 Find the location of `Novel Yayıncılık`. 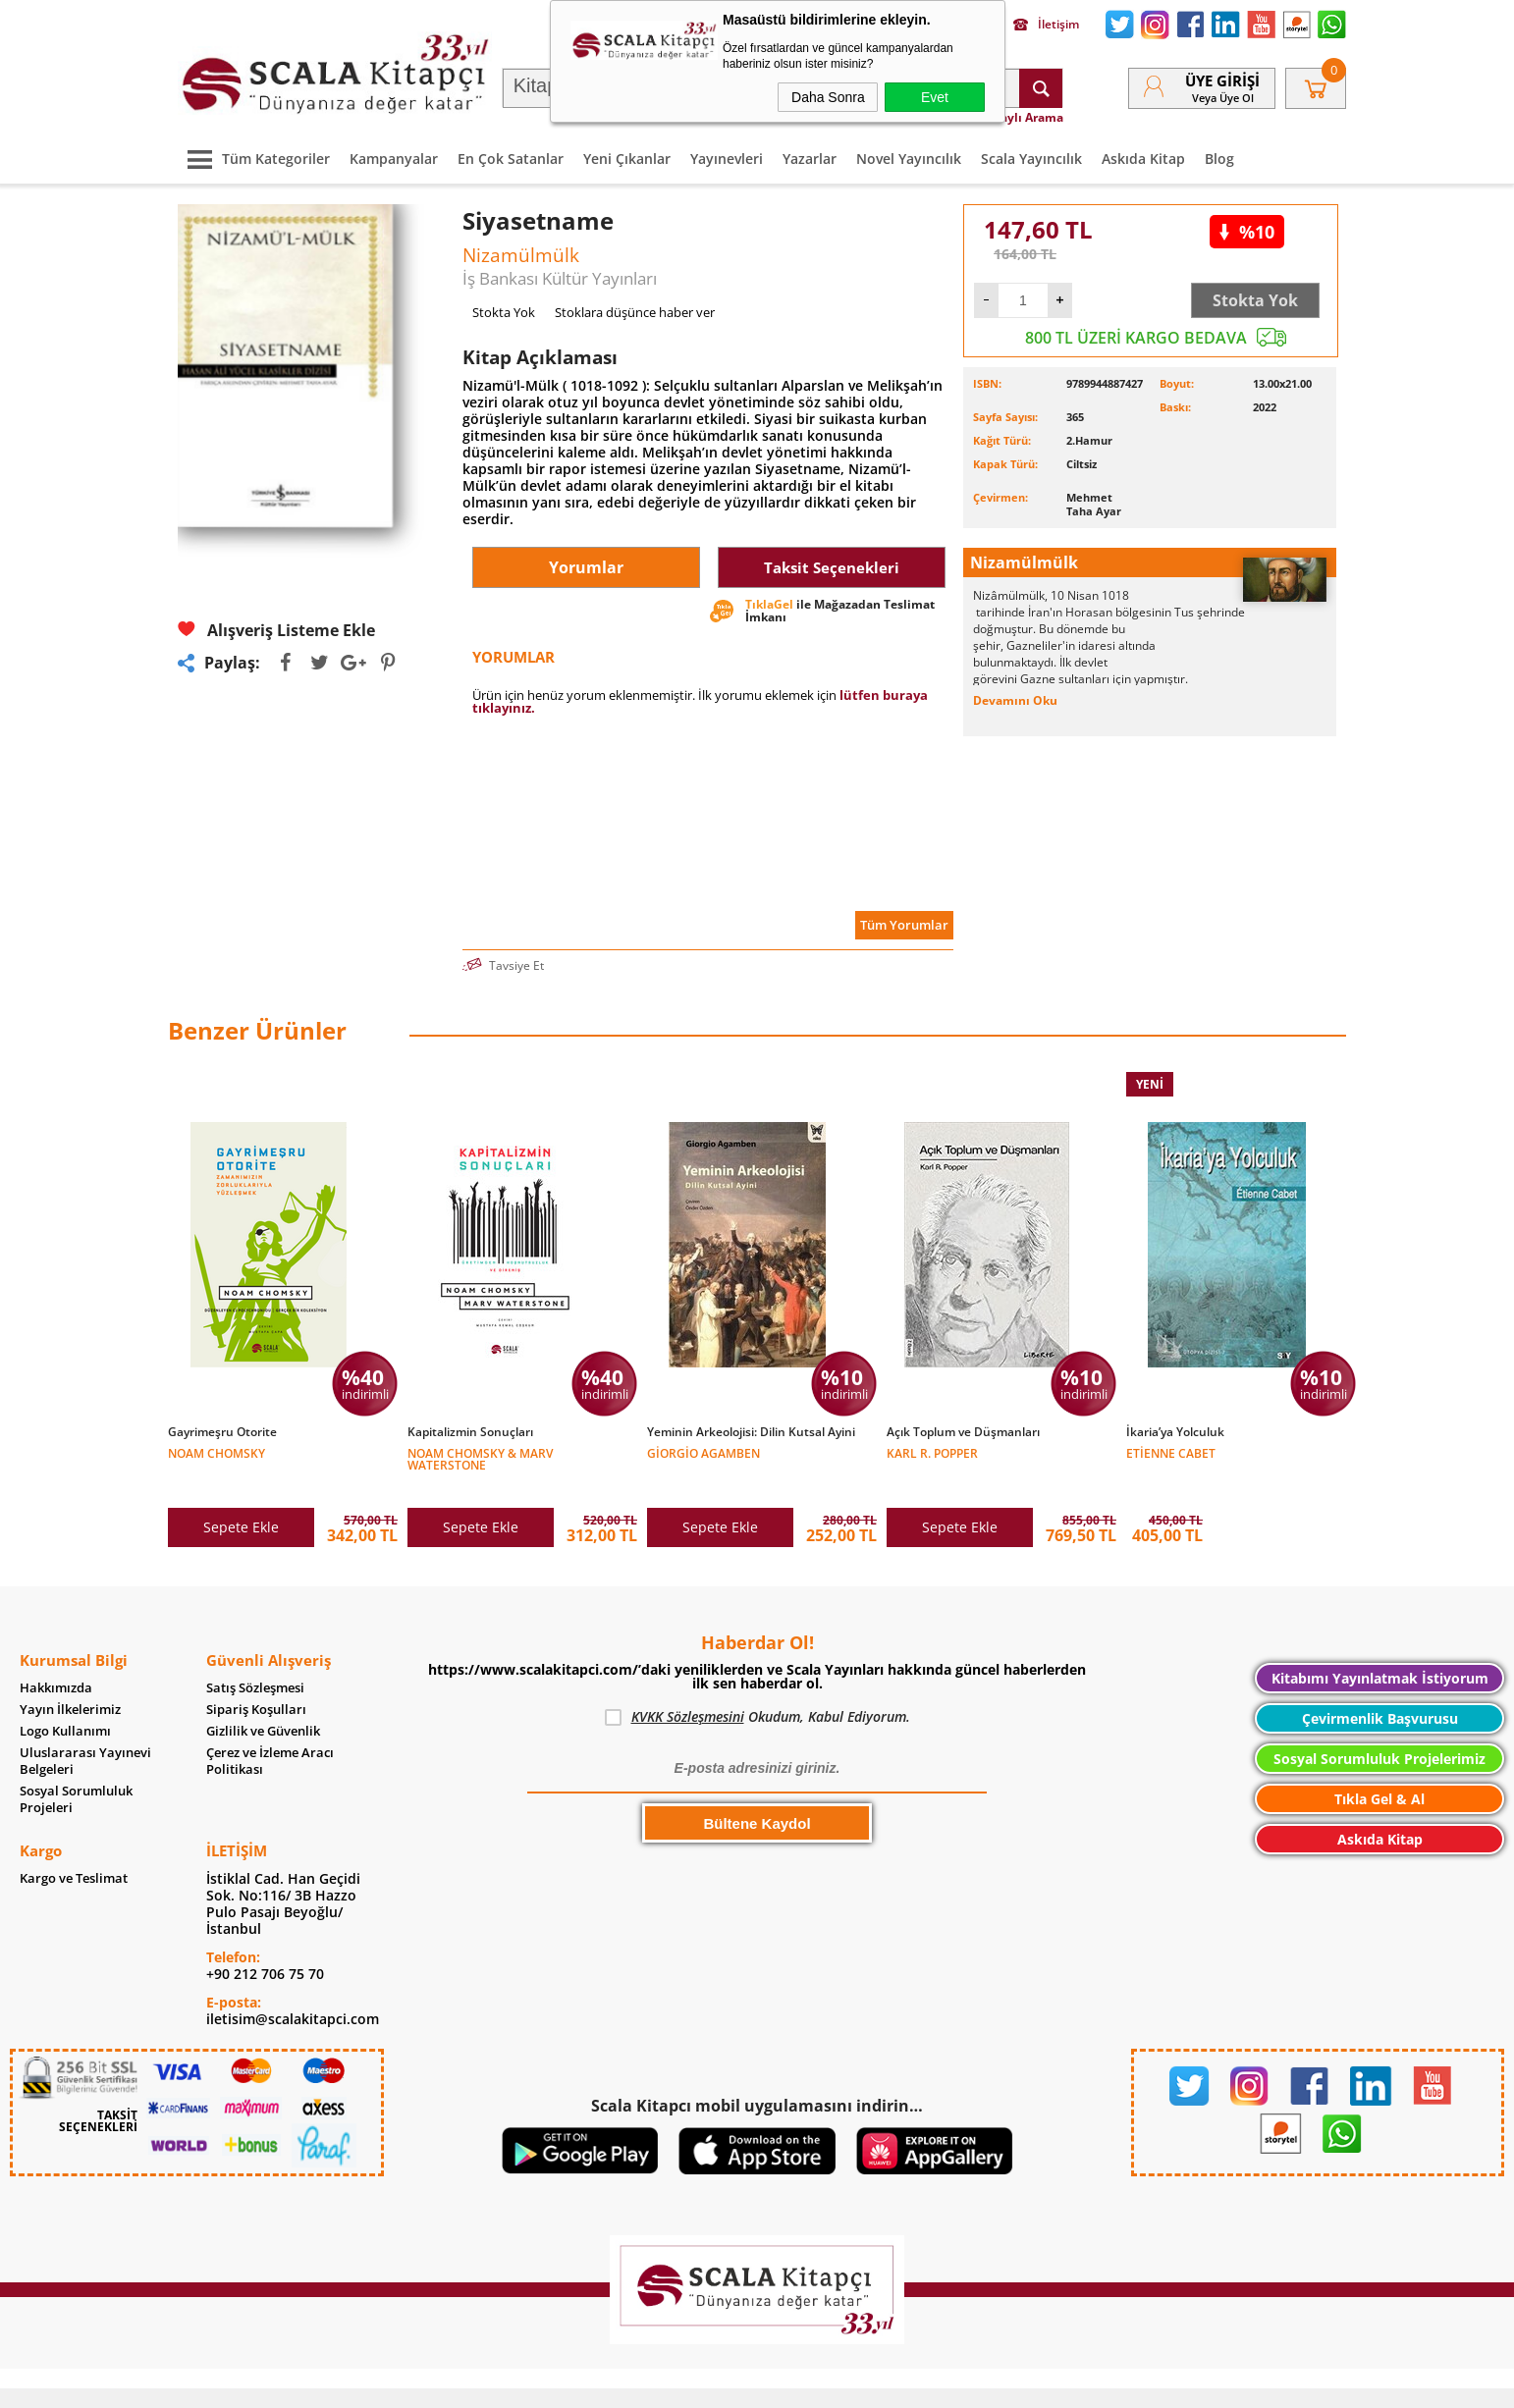

Novel Yayıncılık is located at coordinates (908, 158).